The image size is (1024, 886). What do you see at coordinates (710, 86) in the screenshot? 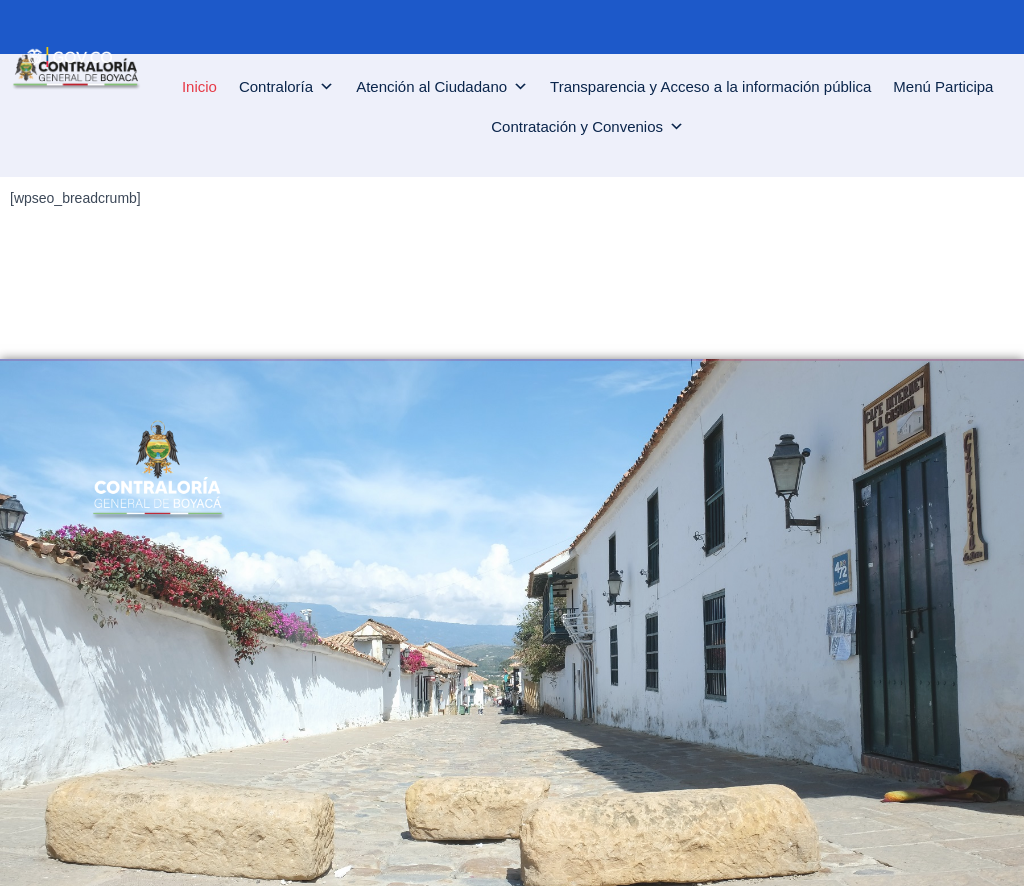
I see `Transparencia y Acceso a la información pública` at bounding box center [710, 86].